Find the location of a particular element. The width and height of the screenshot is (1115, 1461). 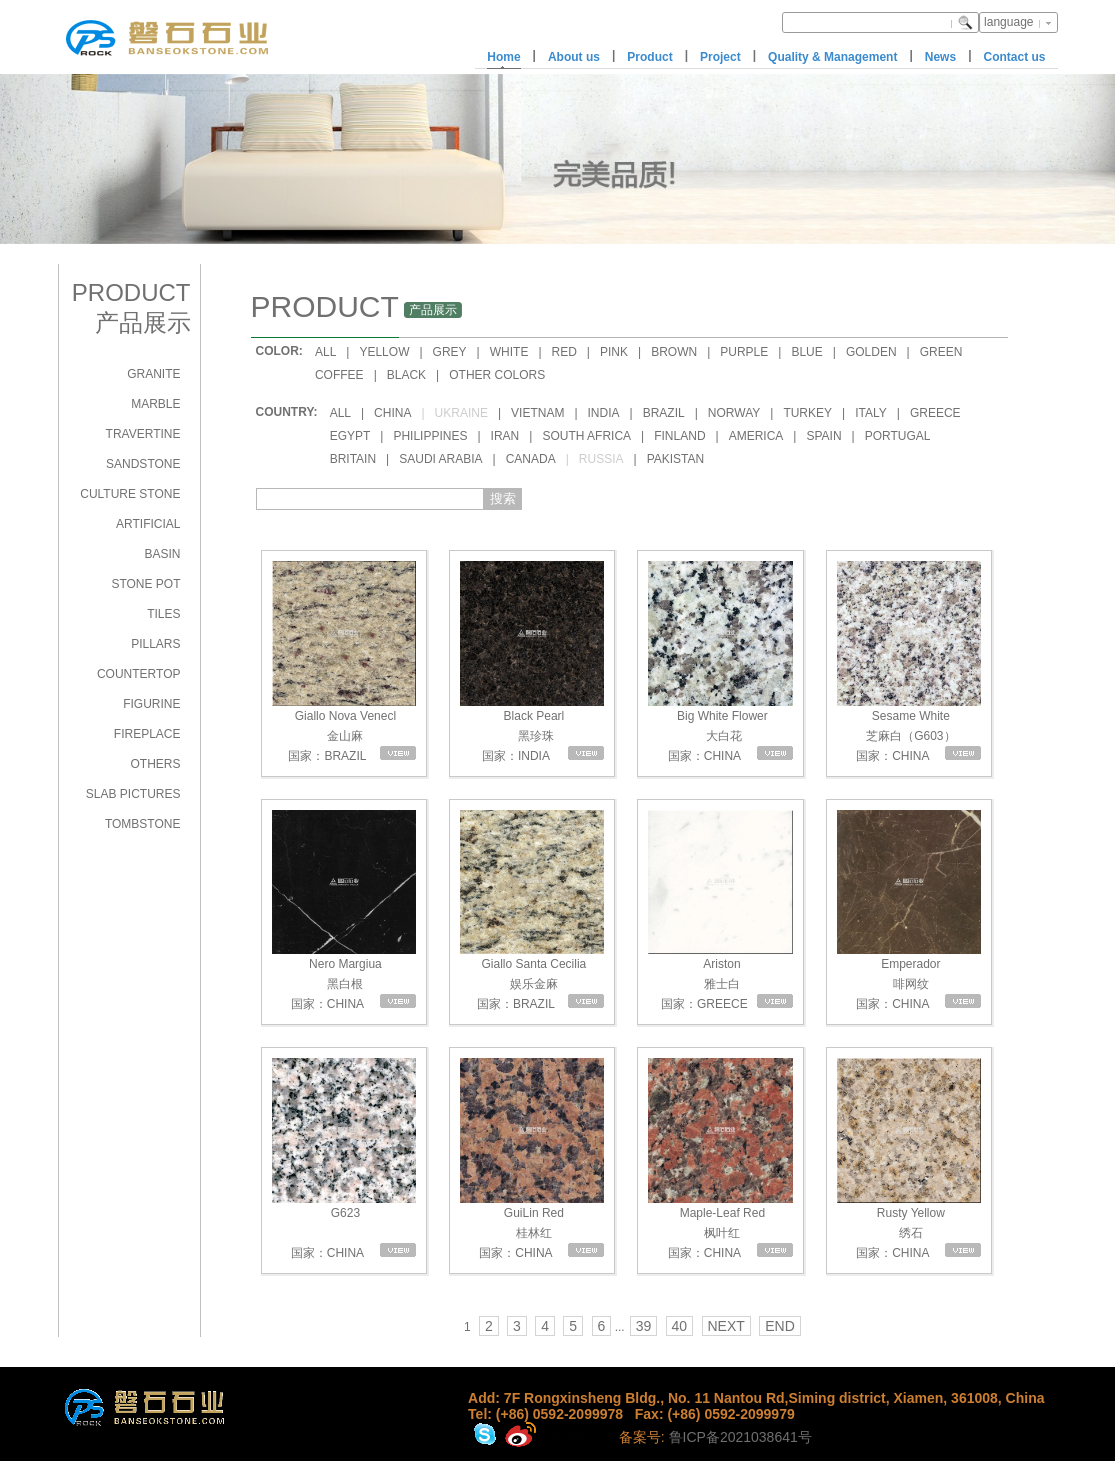

BLACK is located at coordinates (406, 375).